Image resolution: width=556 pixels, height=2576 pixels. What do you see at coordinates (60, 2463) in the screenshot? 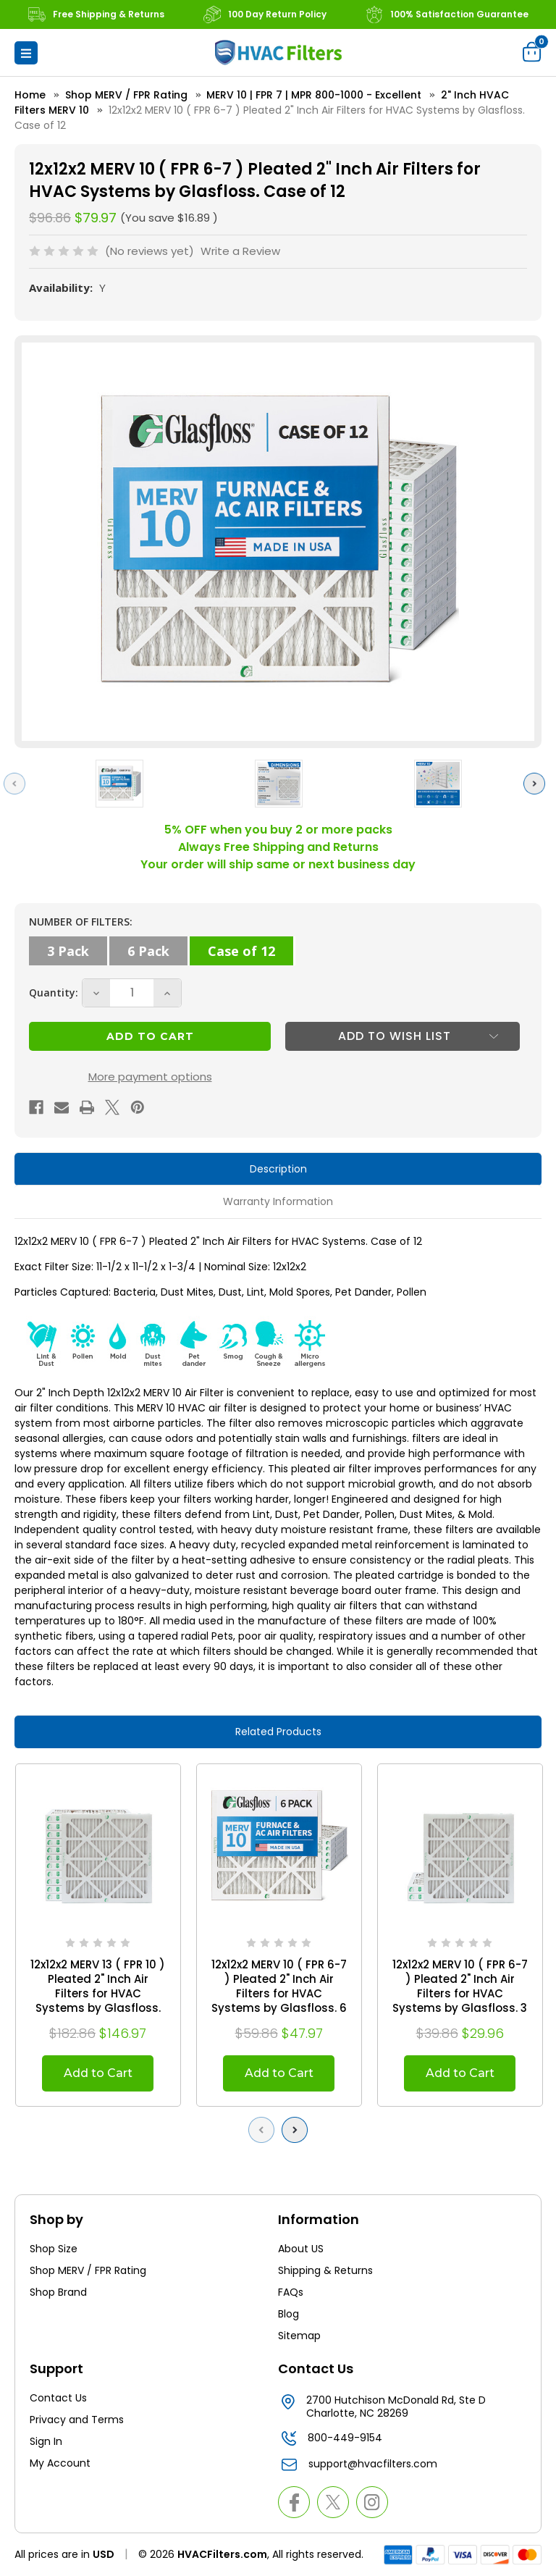
I see `My Account` at bounding box center [60, 2463].